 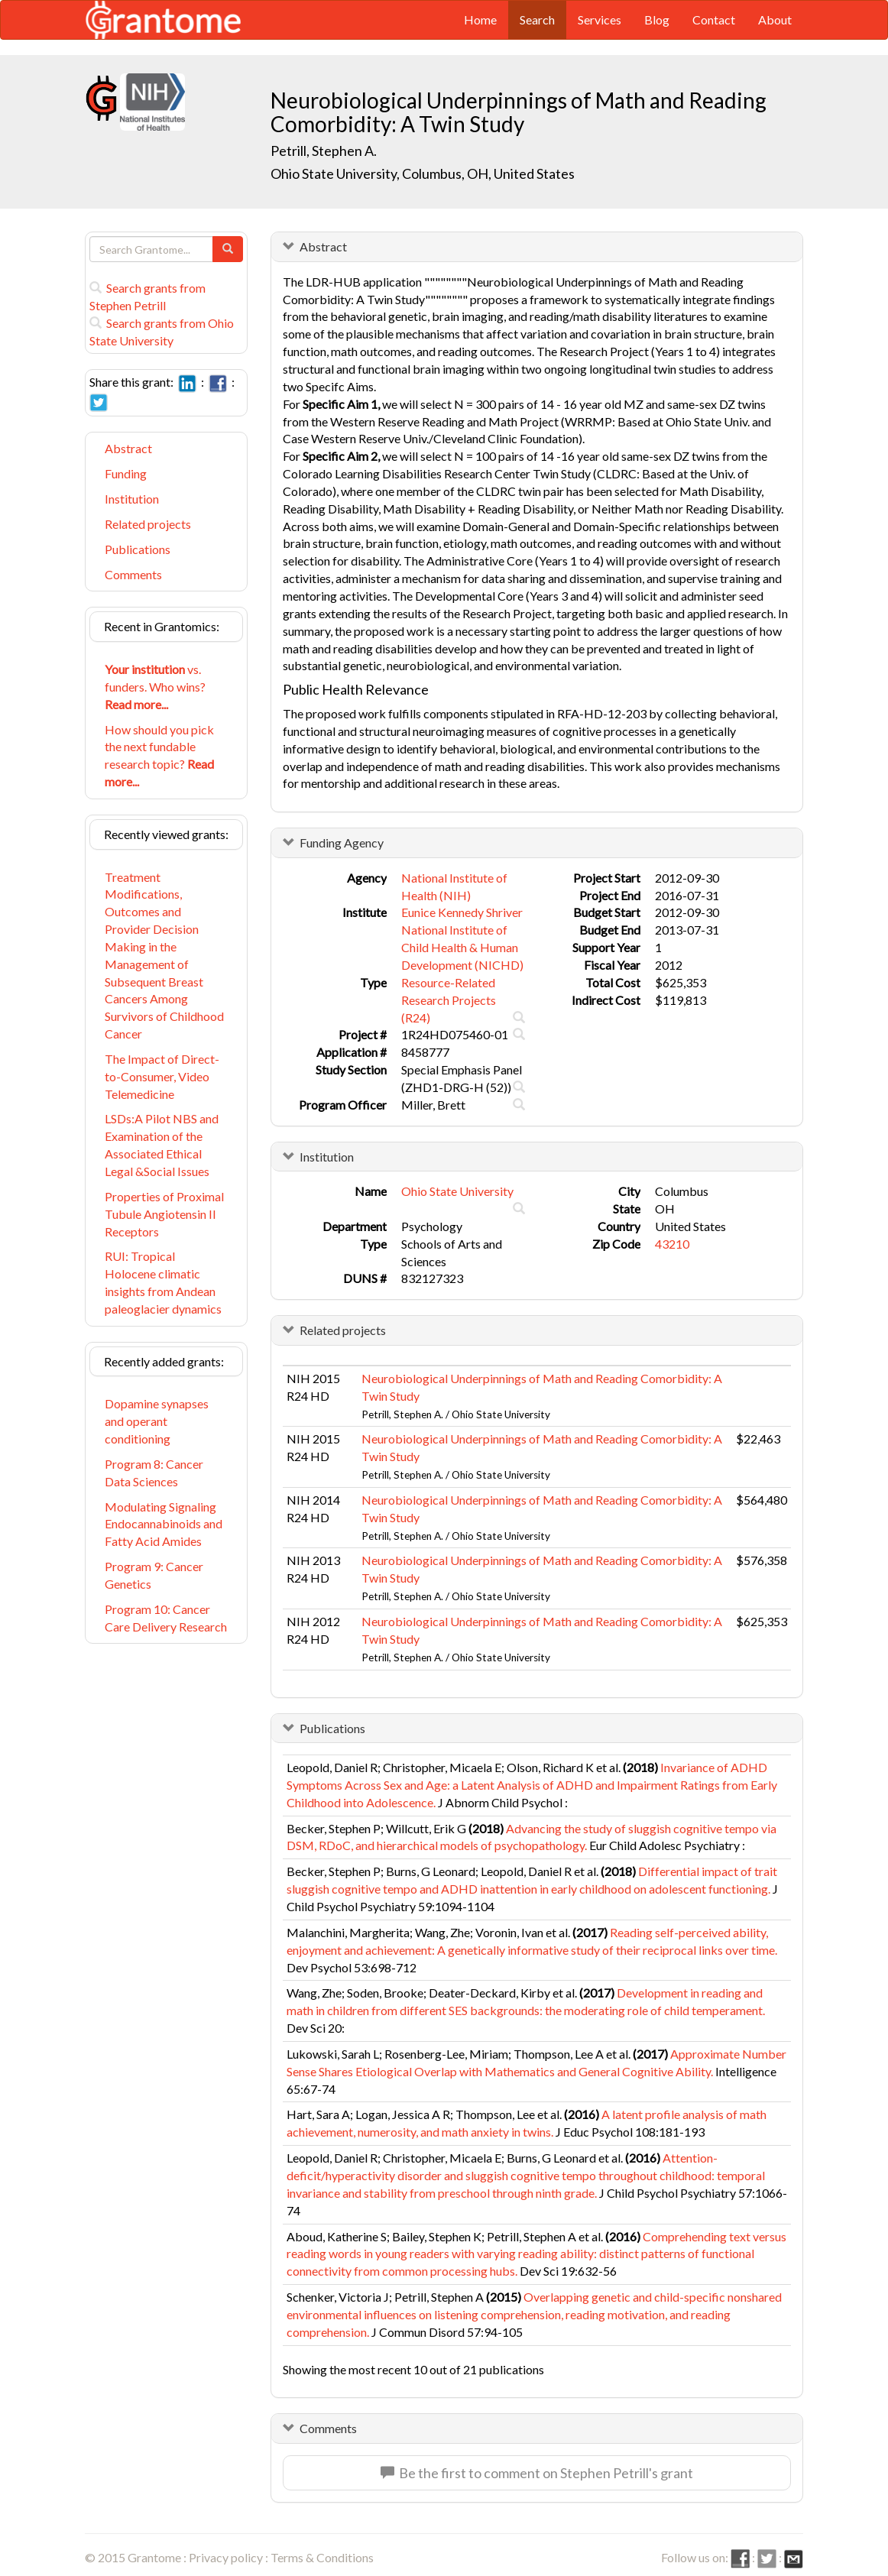 I want to click on Funding, so click(x=126, y=473).